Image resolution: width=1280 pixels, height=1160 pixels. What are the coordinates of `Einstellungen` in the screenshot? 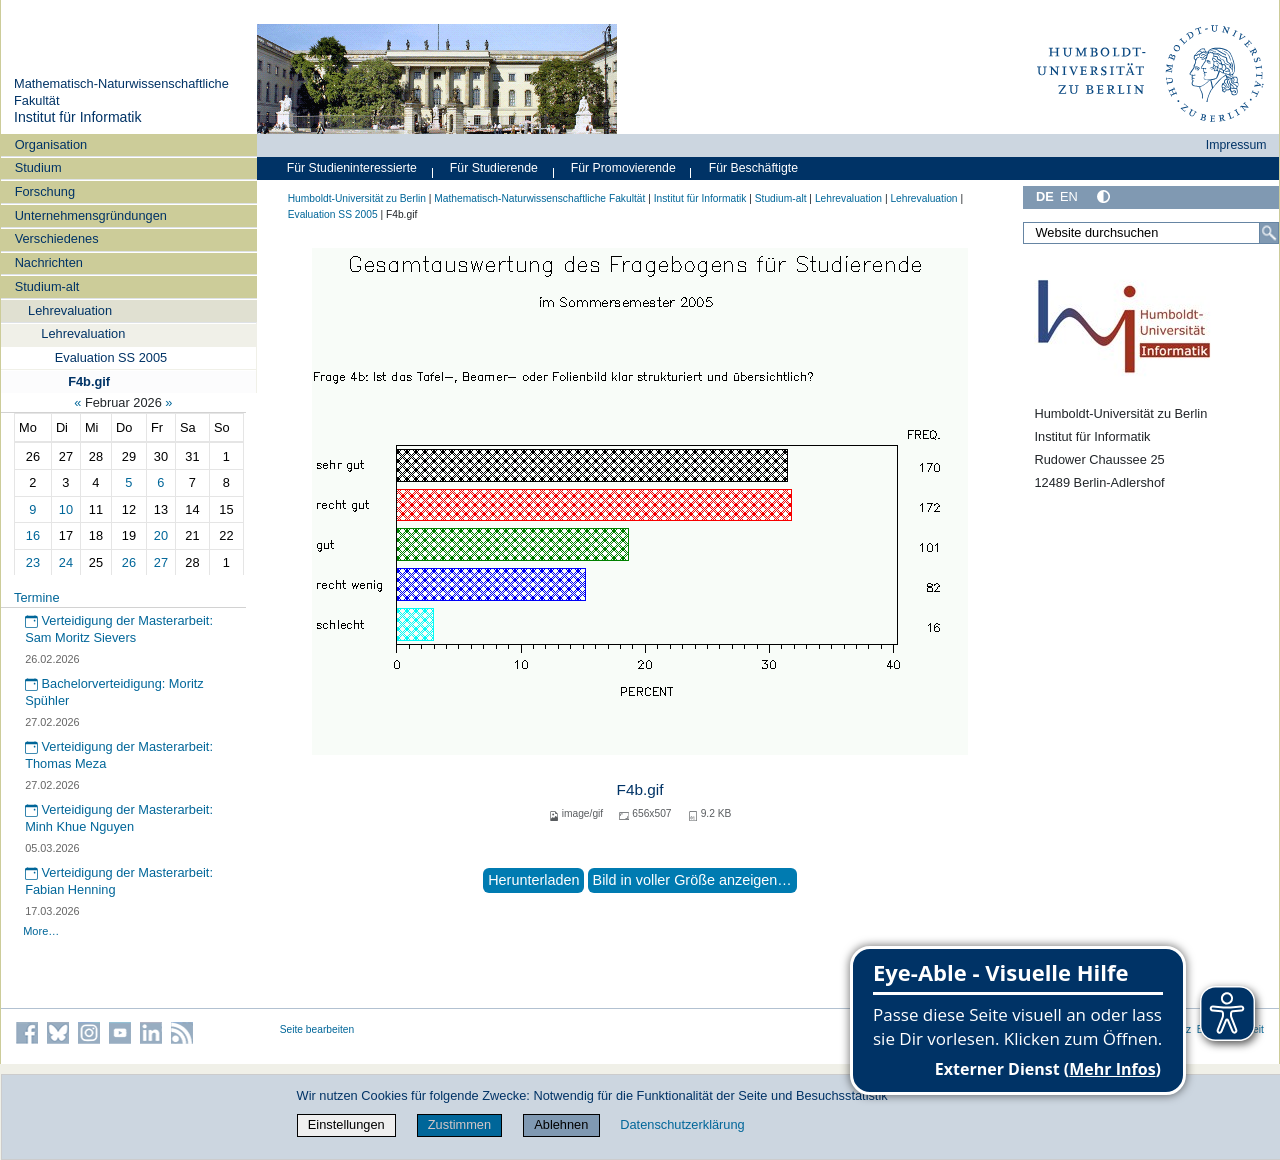 It's located at (346, 1124).